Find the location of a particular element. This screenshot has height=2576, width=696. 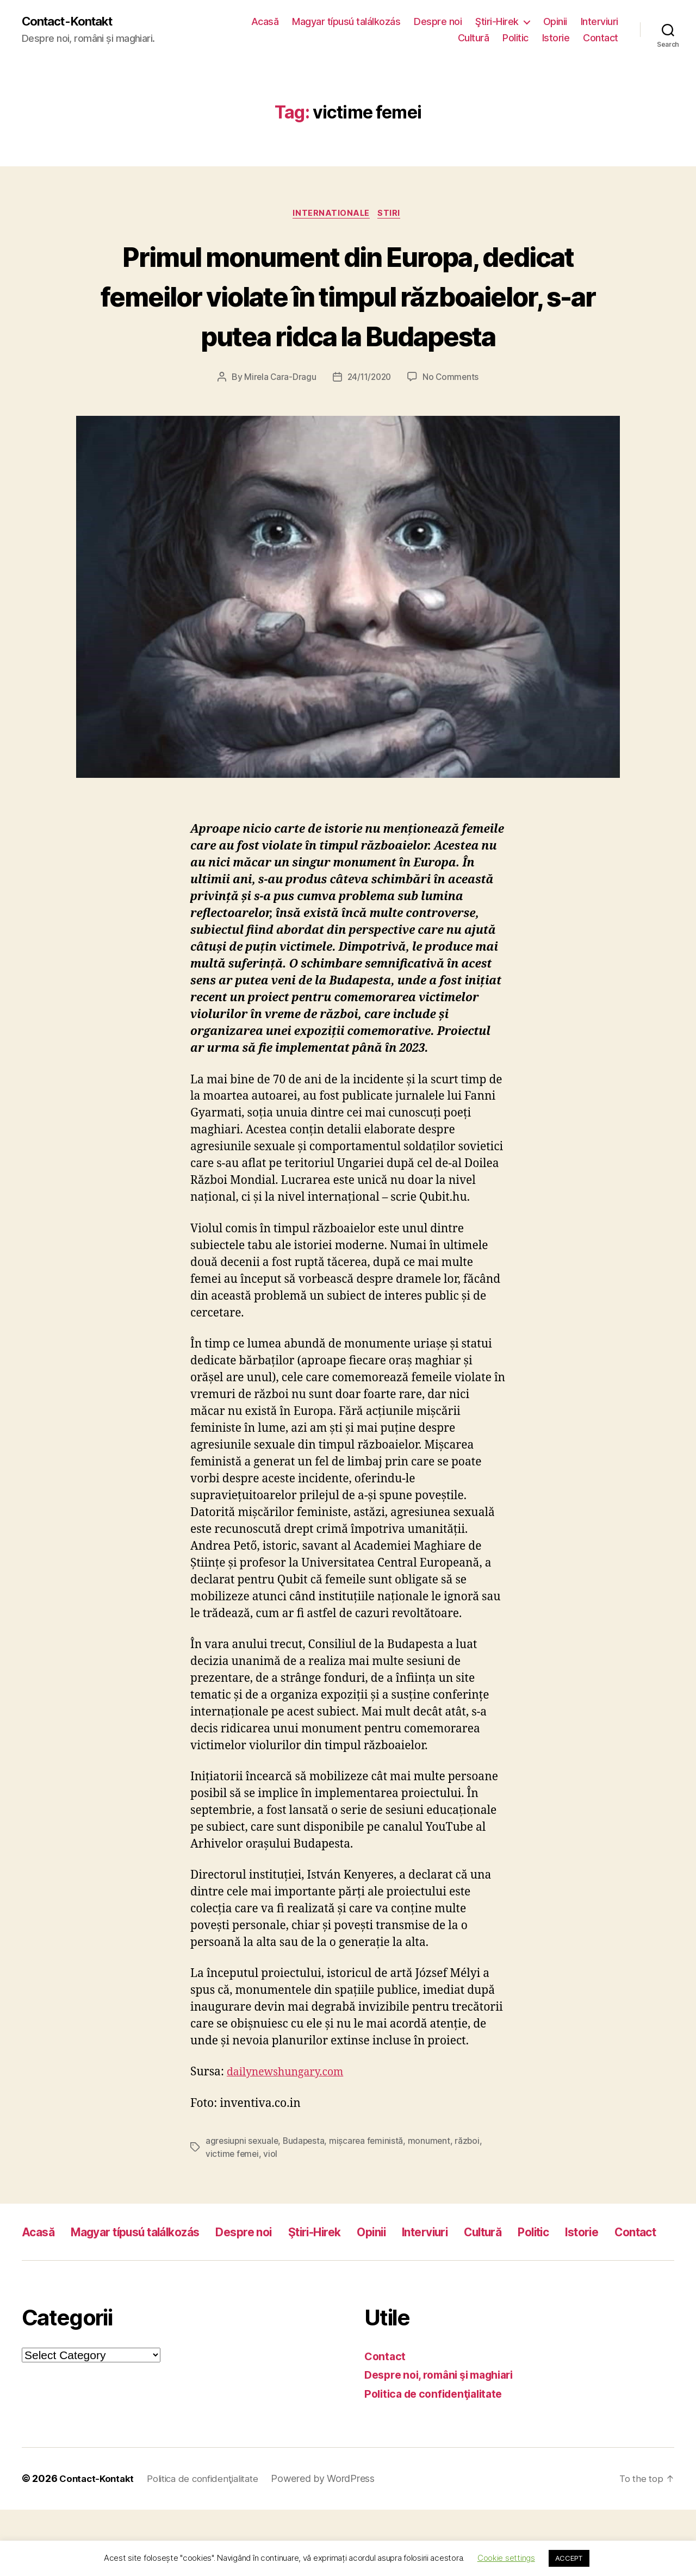

No Comments is located at coordinates (452, 419).